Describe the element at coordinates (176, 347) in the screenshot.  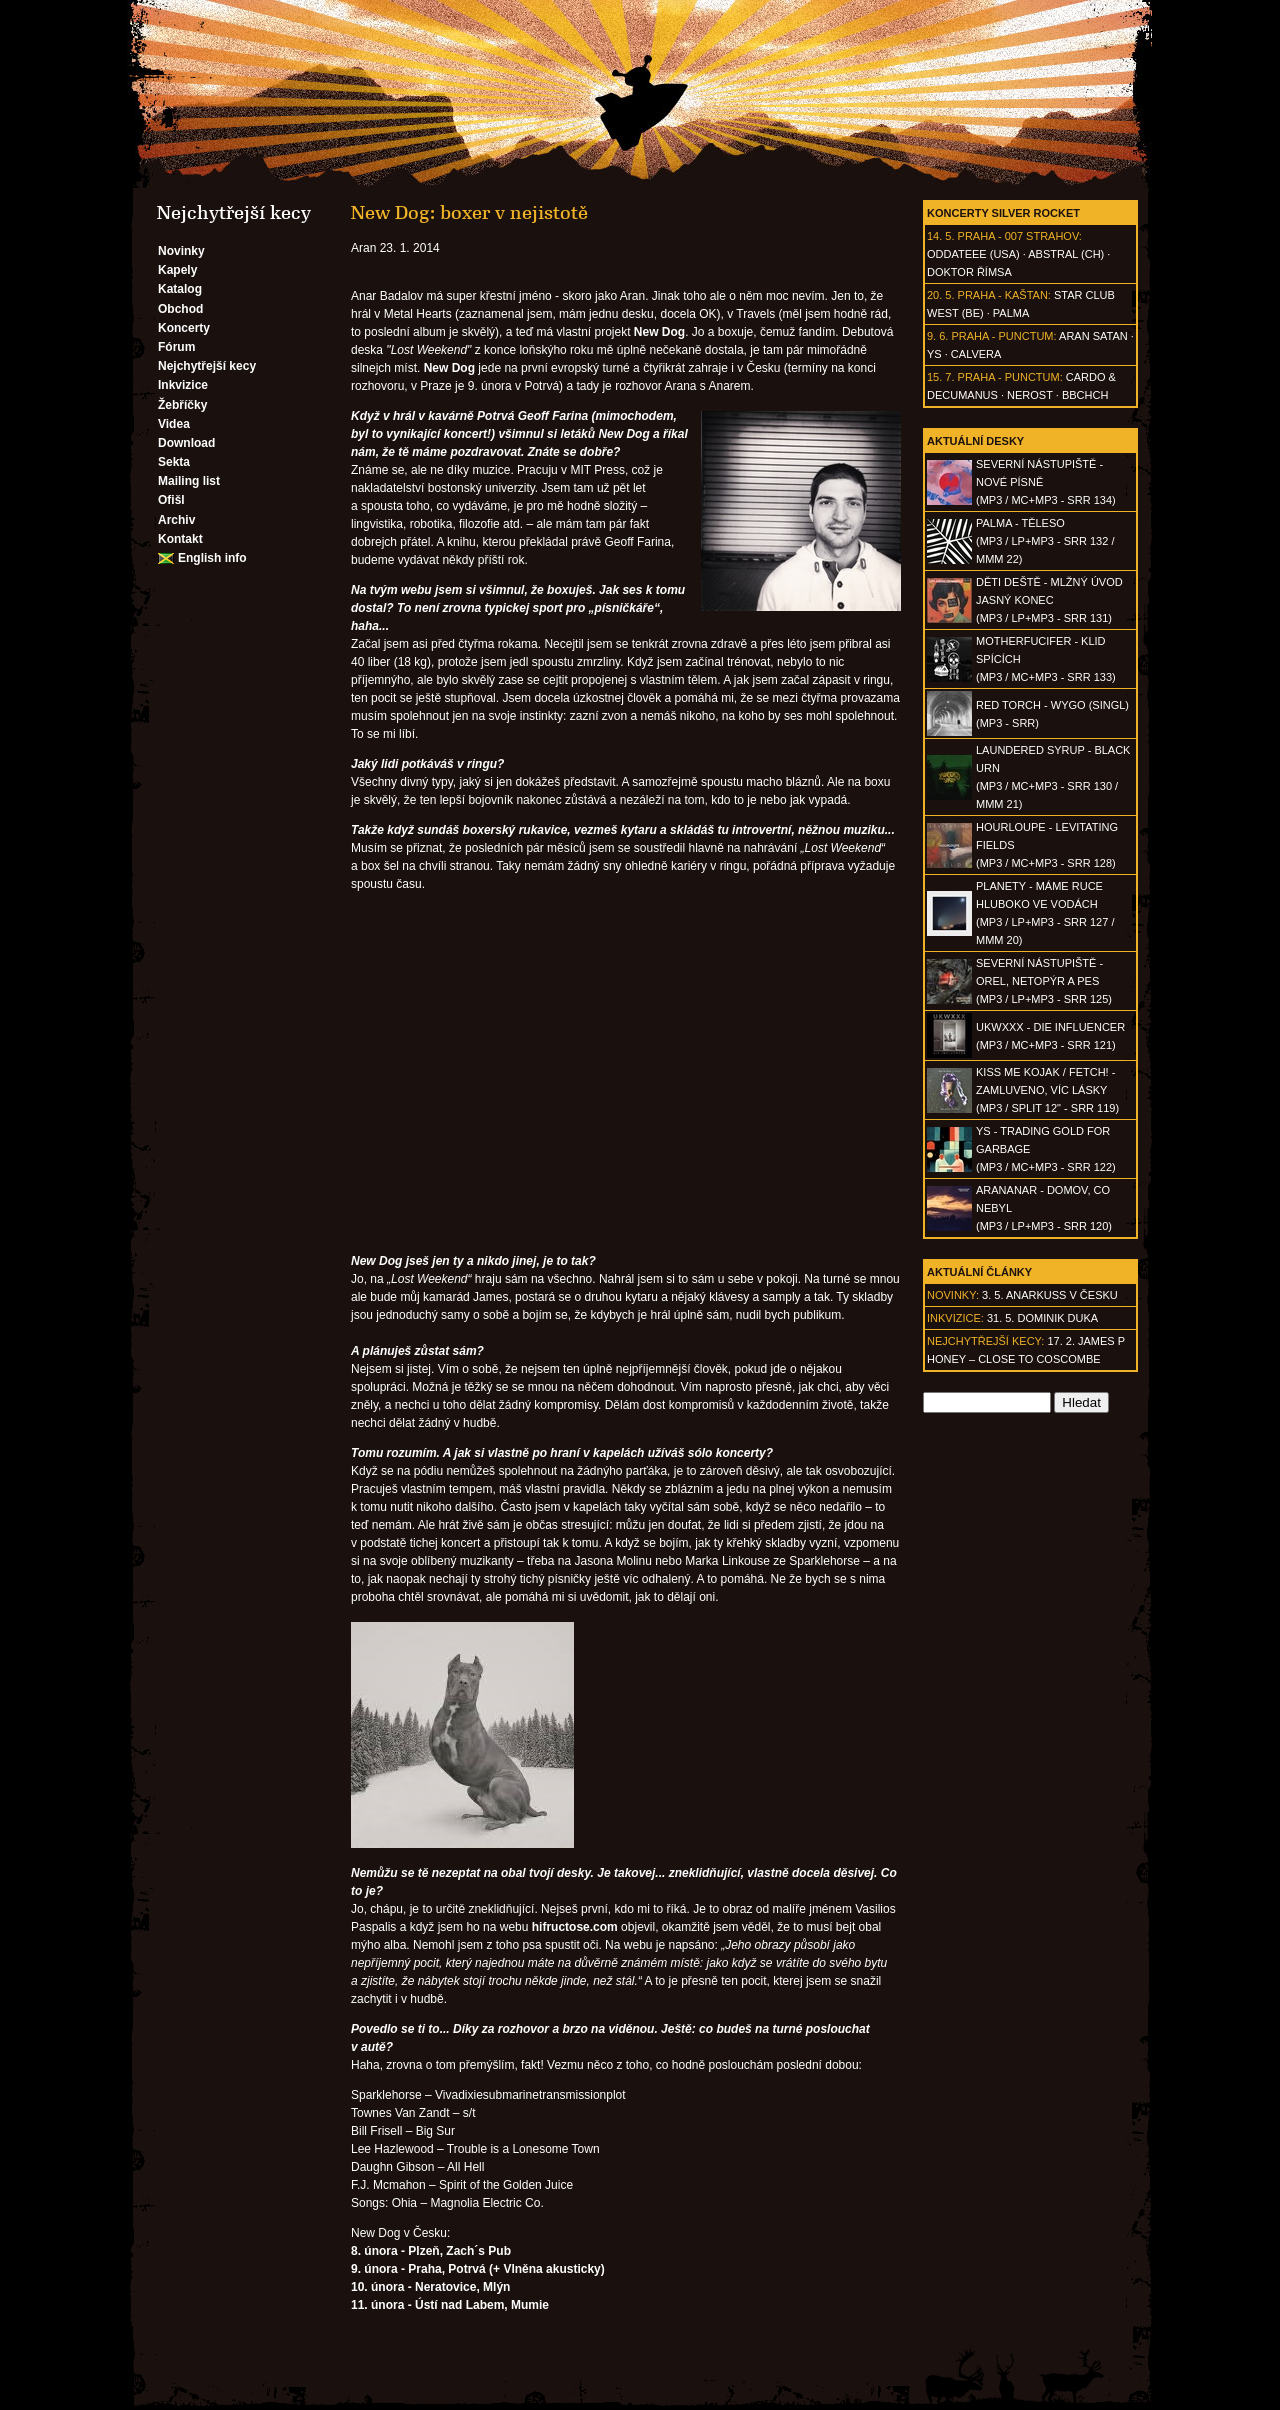
I see `Fórum` at that location.